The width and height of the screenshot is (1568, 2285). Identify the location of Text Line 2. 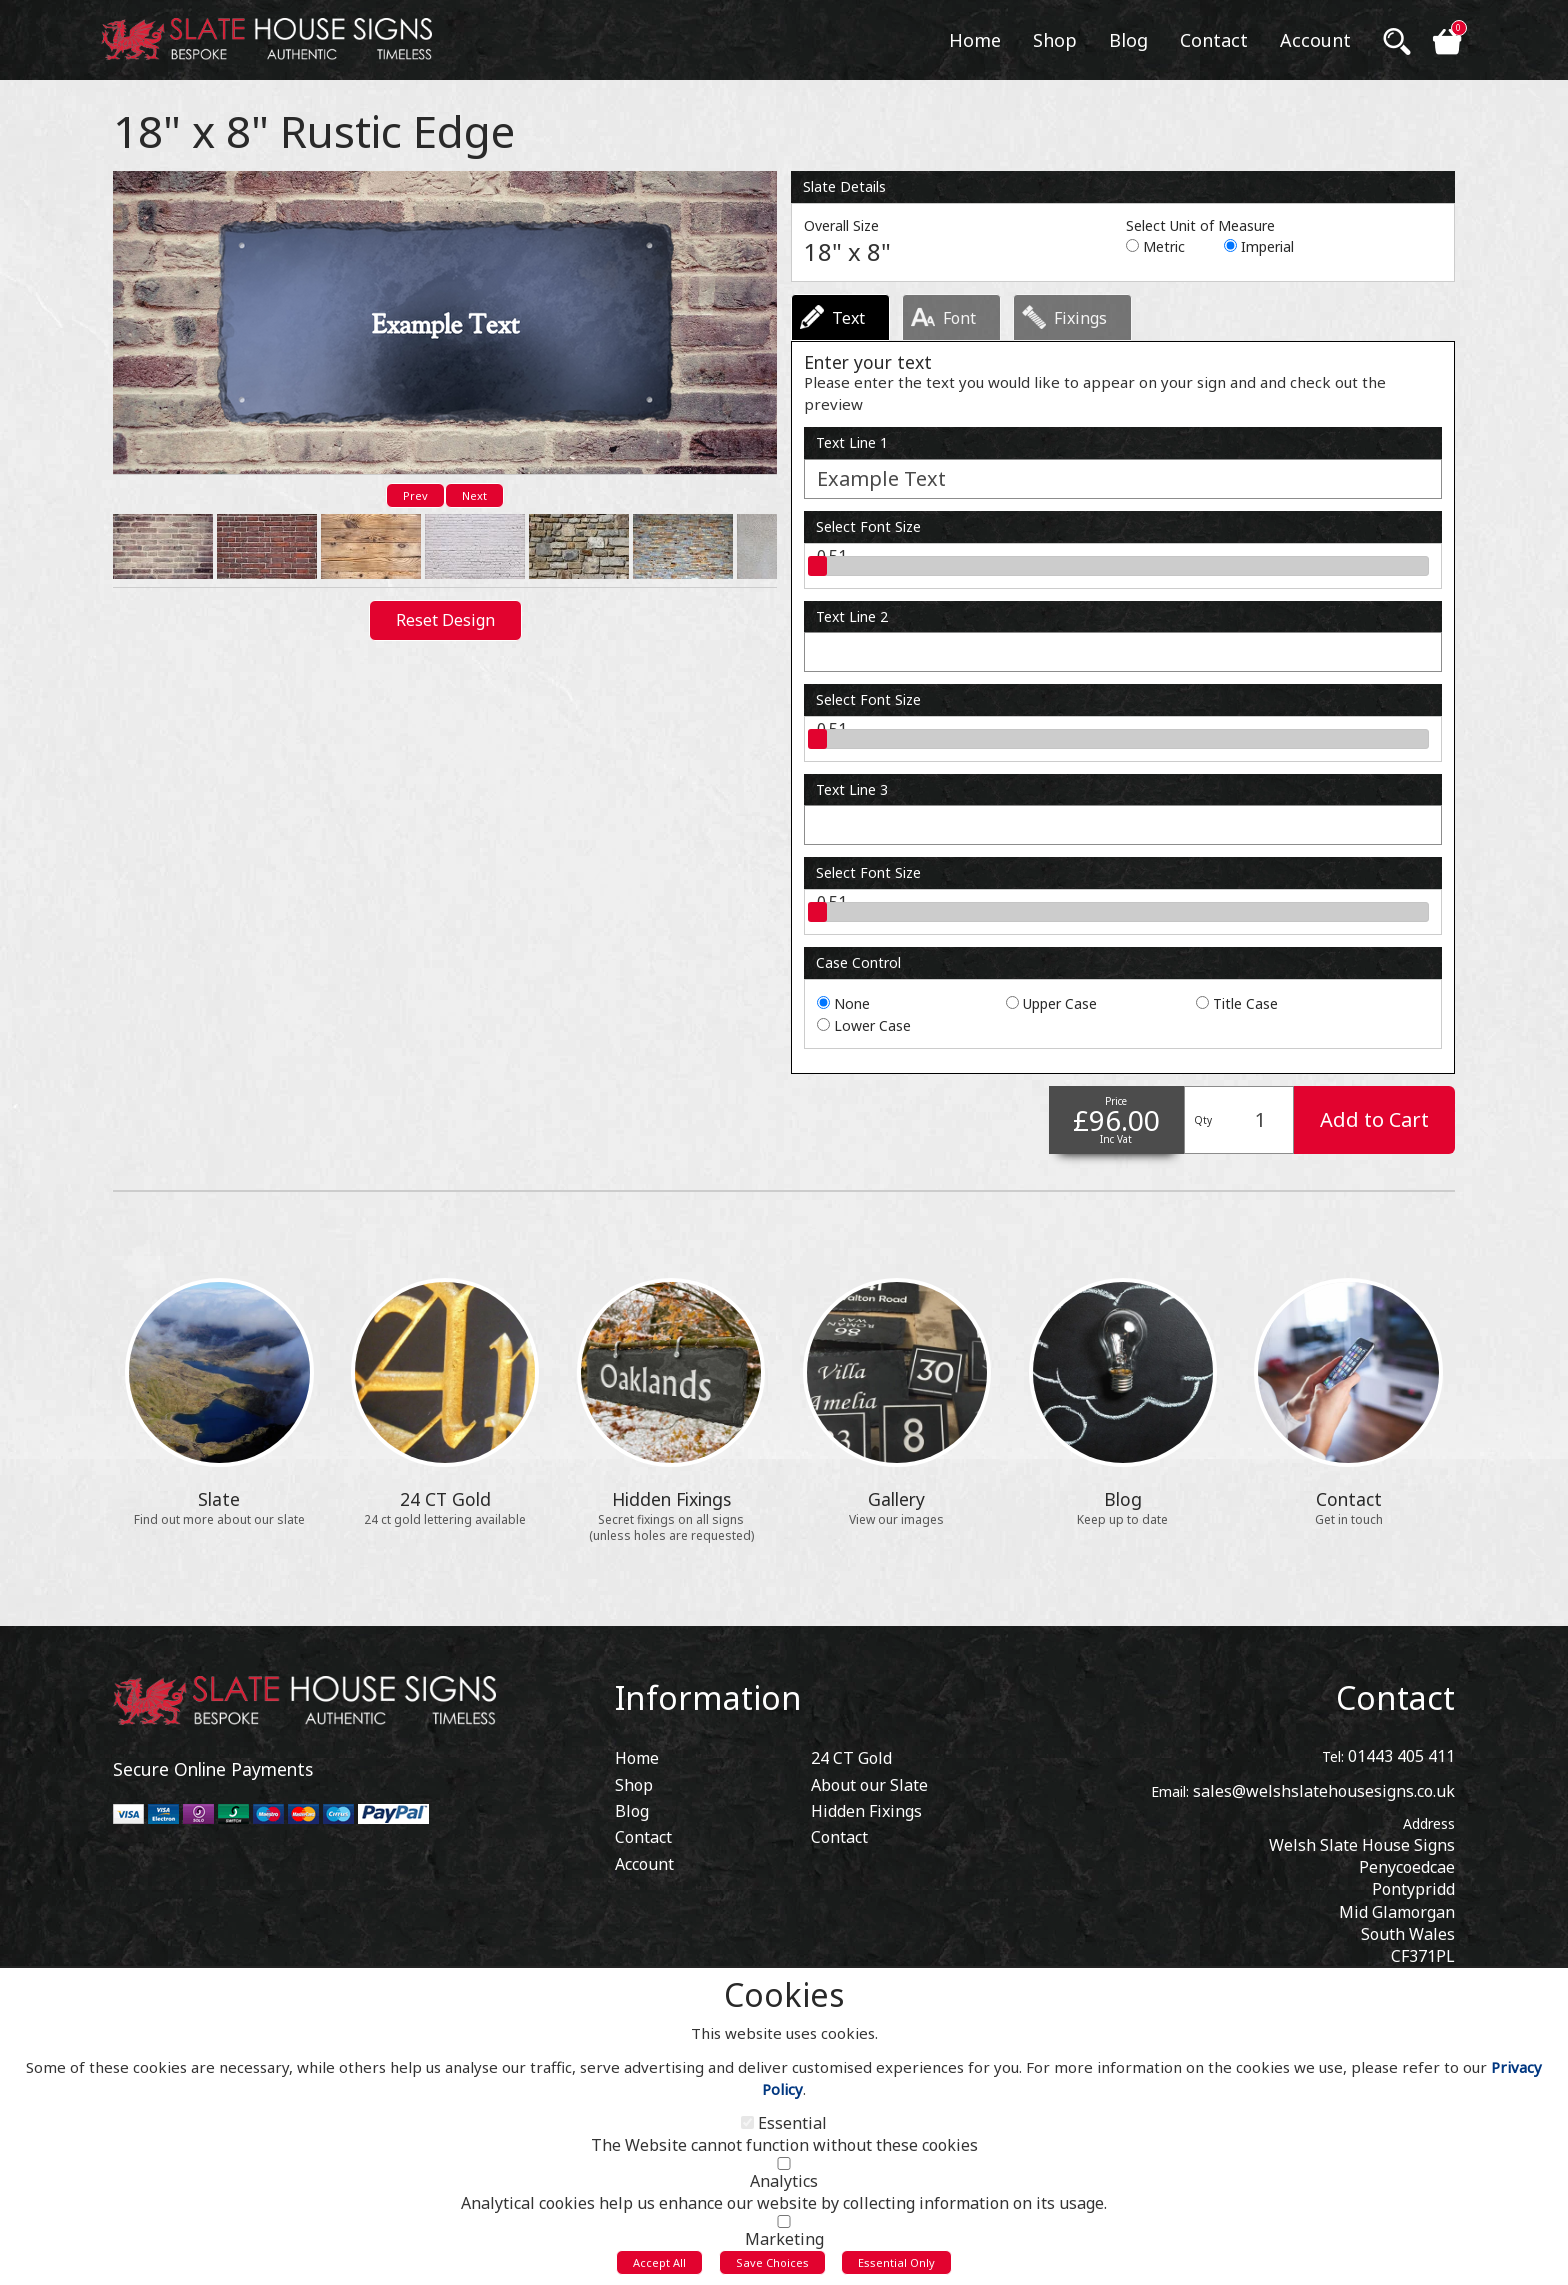
(852, 616).